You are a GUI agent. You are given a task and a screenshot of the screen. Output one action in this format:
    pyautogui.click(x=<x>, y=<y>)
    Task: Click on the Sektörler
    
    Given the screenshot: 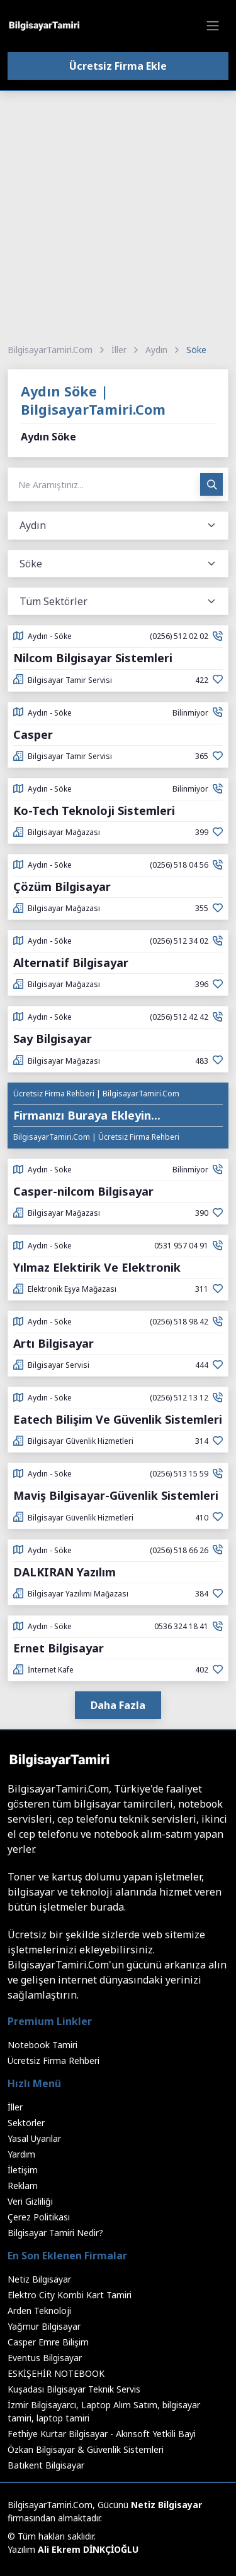 What is the action you would take?
    pyautogui.click(x=26, y=2123)
    